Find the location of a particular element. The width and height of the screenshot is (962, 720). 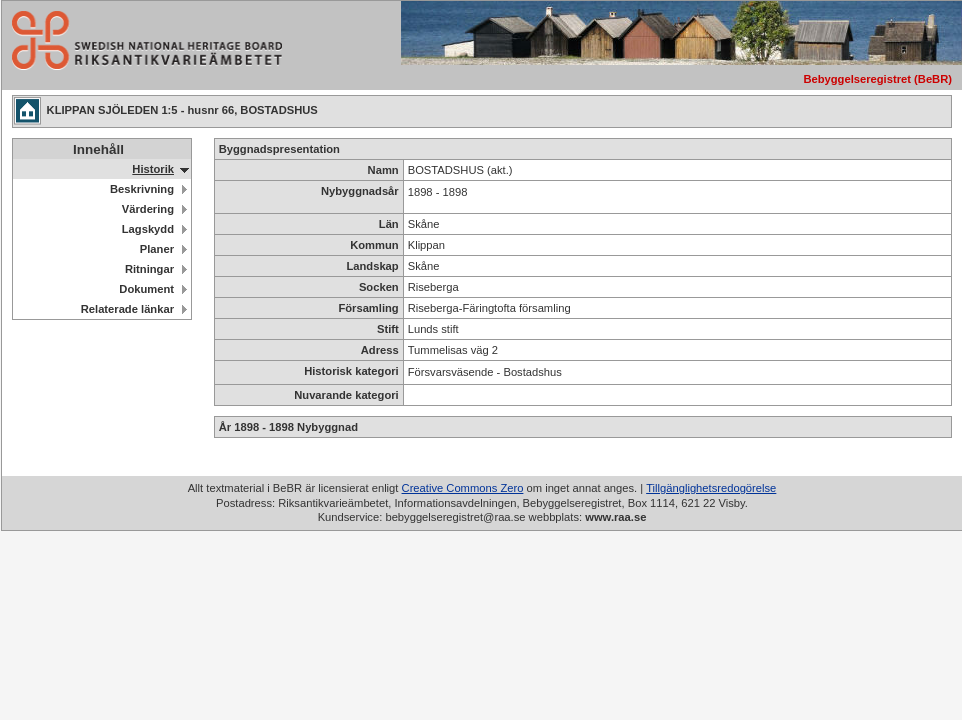

Relaterade länkar is located at coordinates (127, 309).